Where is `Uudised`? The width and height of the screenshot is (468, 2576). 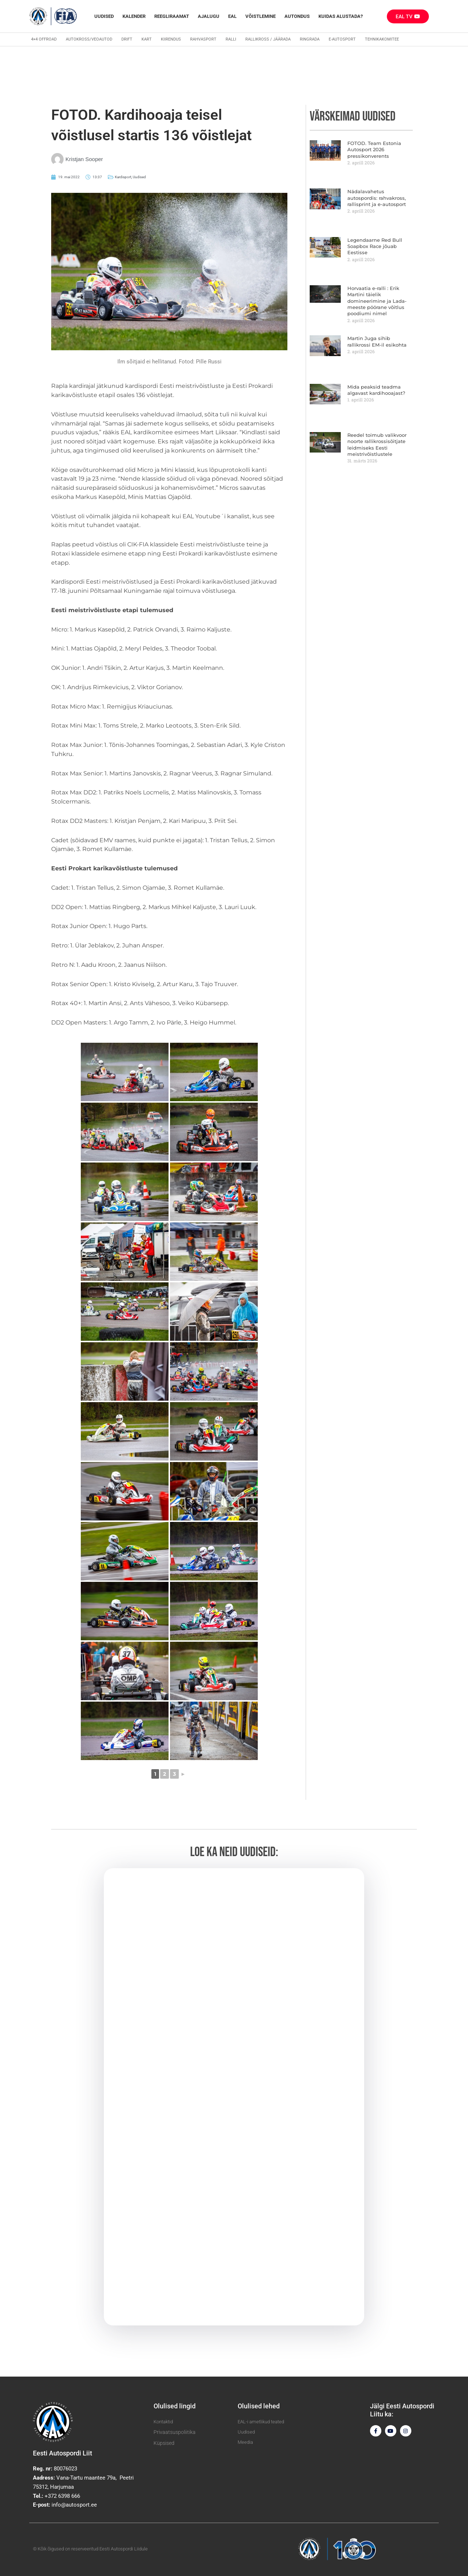
Uudised is located at coordinates (104, 16).